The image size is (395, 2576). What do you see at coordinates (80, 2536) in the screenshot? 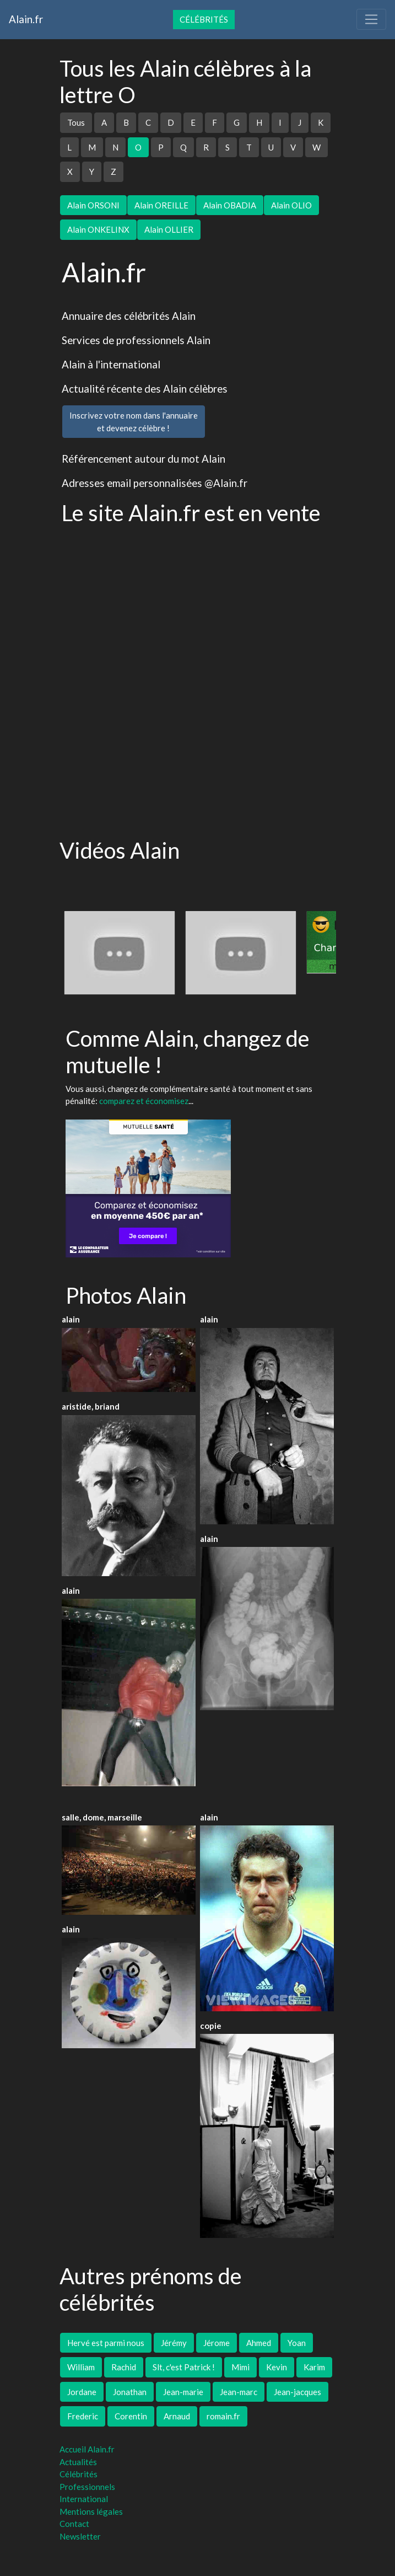
I see `Newsletter` at bounding box center [80, 2536].